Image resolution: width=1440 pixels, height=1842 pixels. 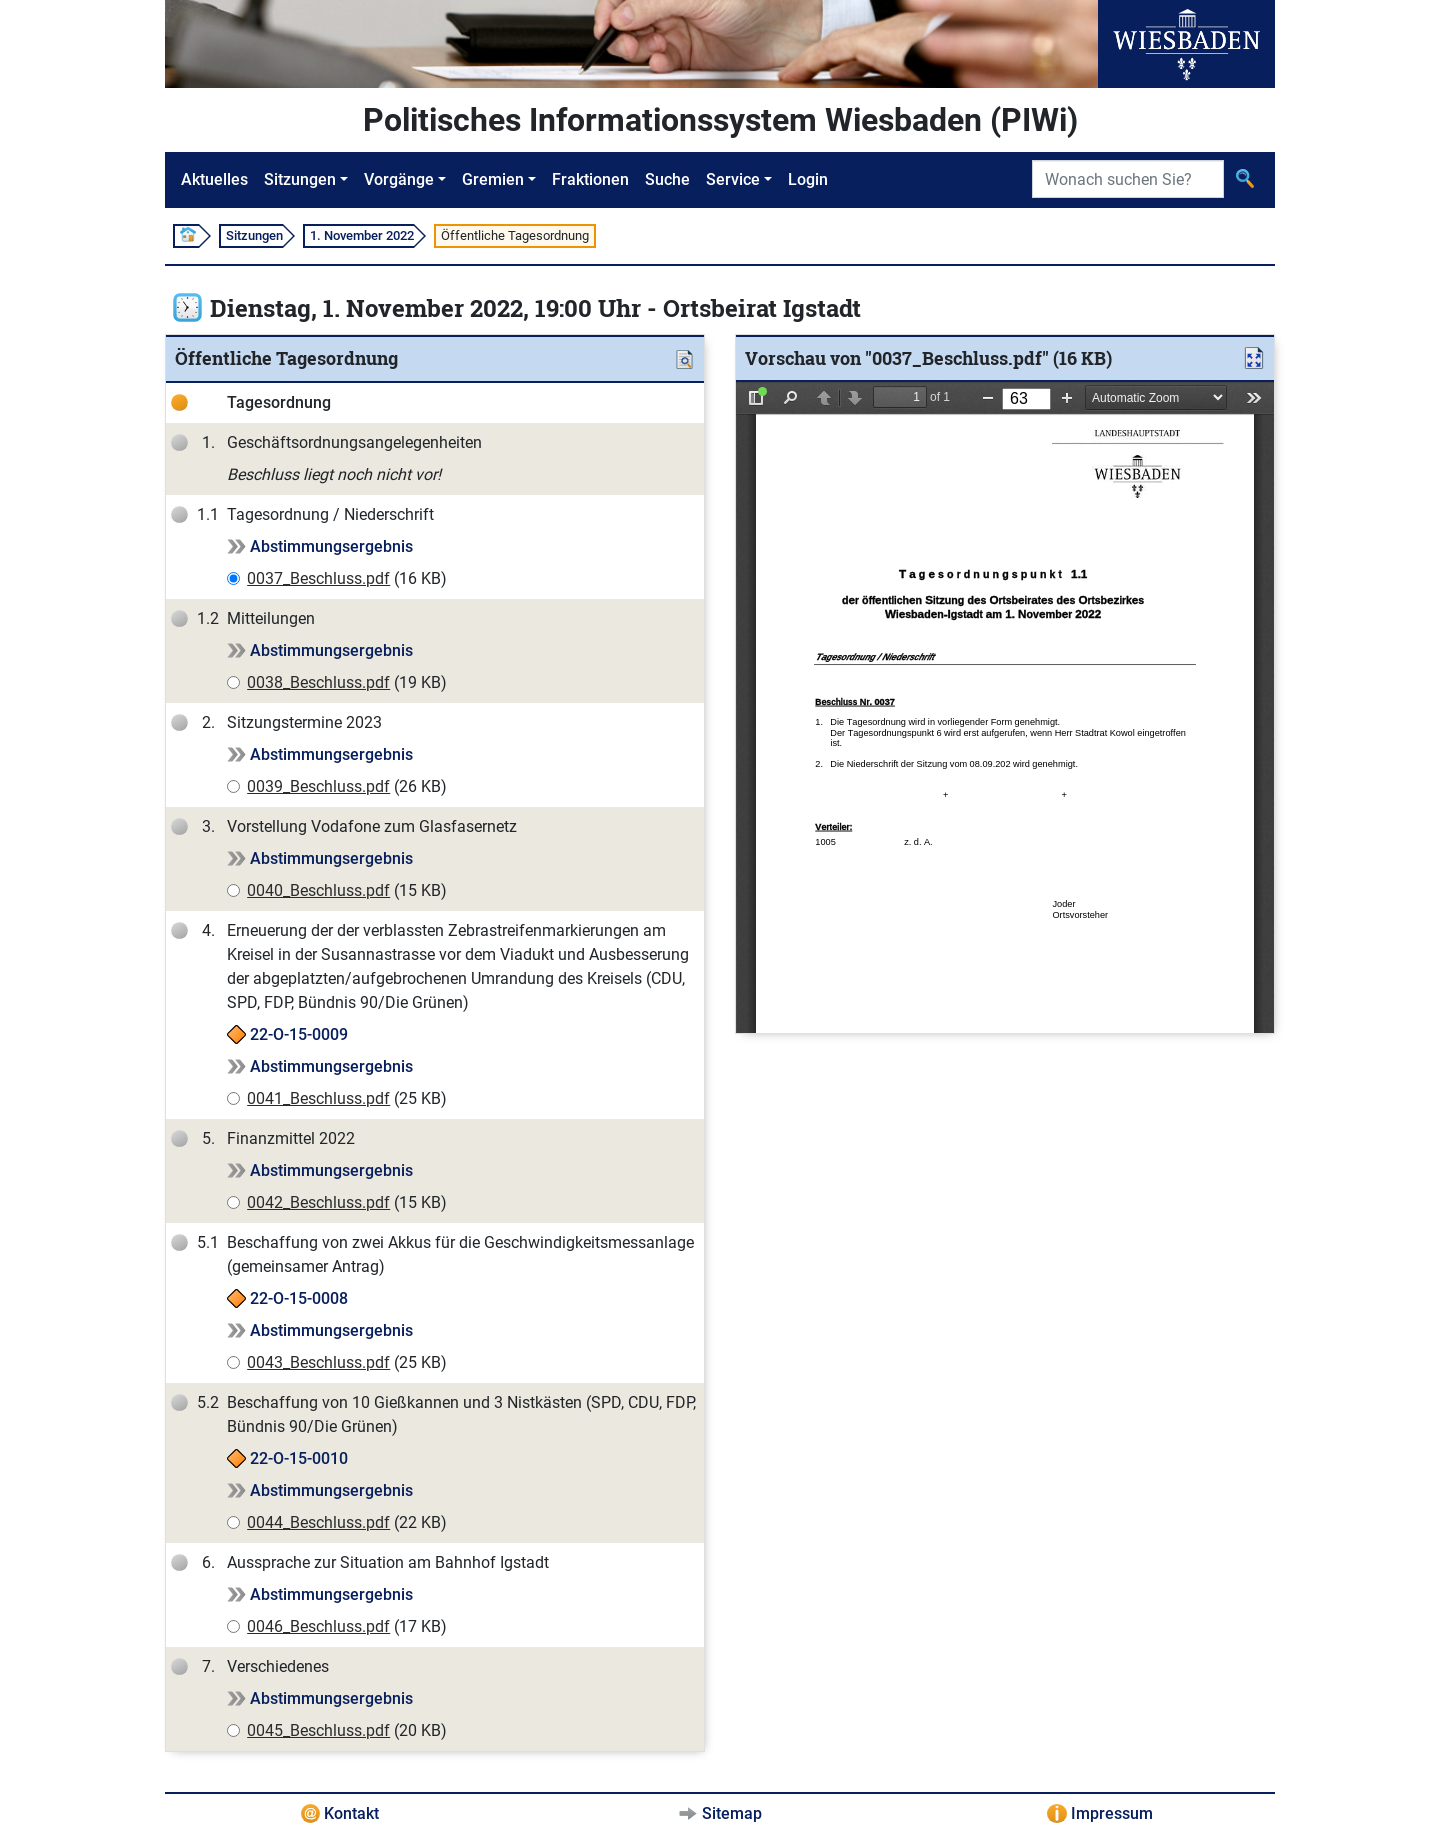 What do you see at coordinates (318, 1626) in the screenshot?
I see `0046_Beschluss.pdf` at bounding box center [318, 1626].